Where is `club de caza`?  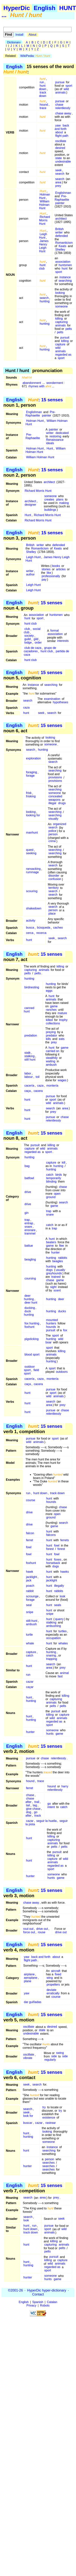 club de caza is located at coordinates (32, 648).